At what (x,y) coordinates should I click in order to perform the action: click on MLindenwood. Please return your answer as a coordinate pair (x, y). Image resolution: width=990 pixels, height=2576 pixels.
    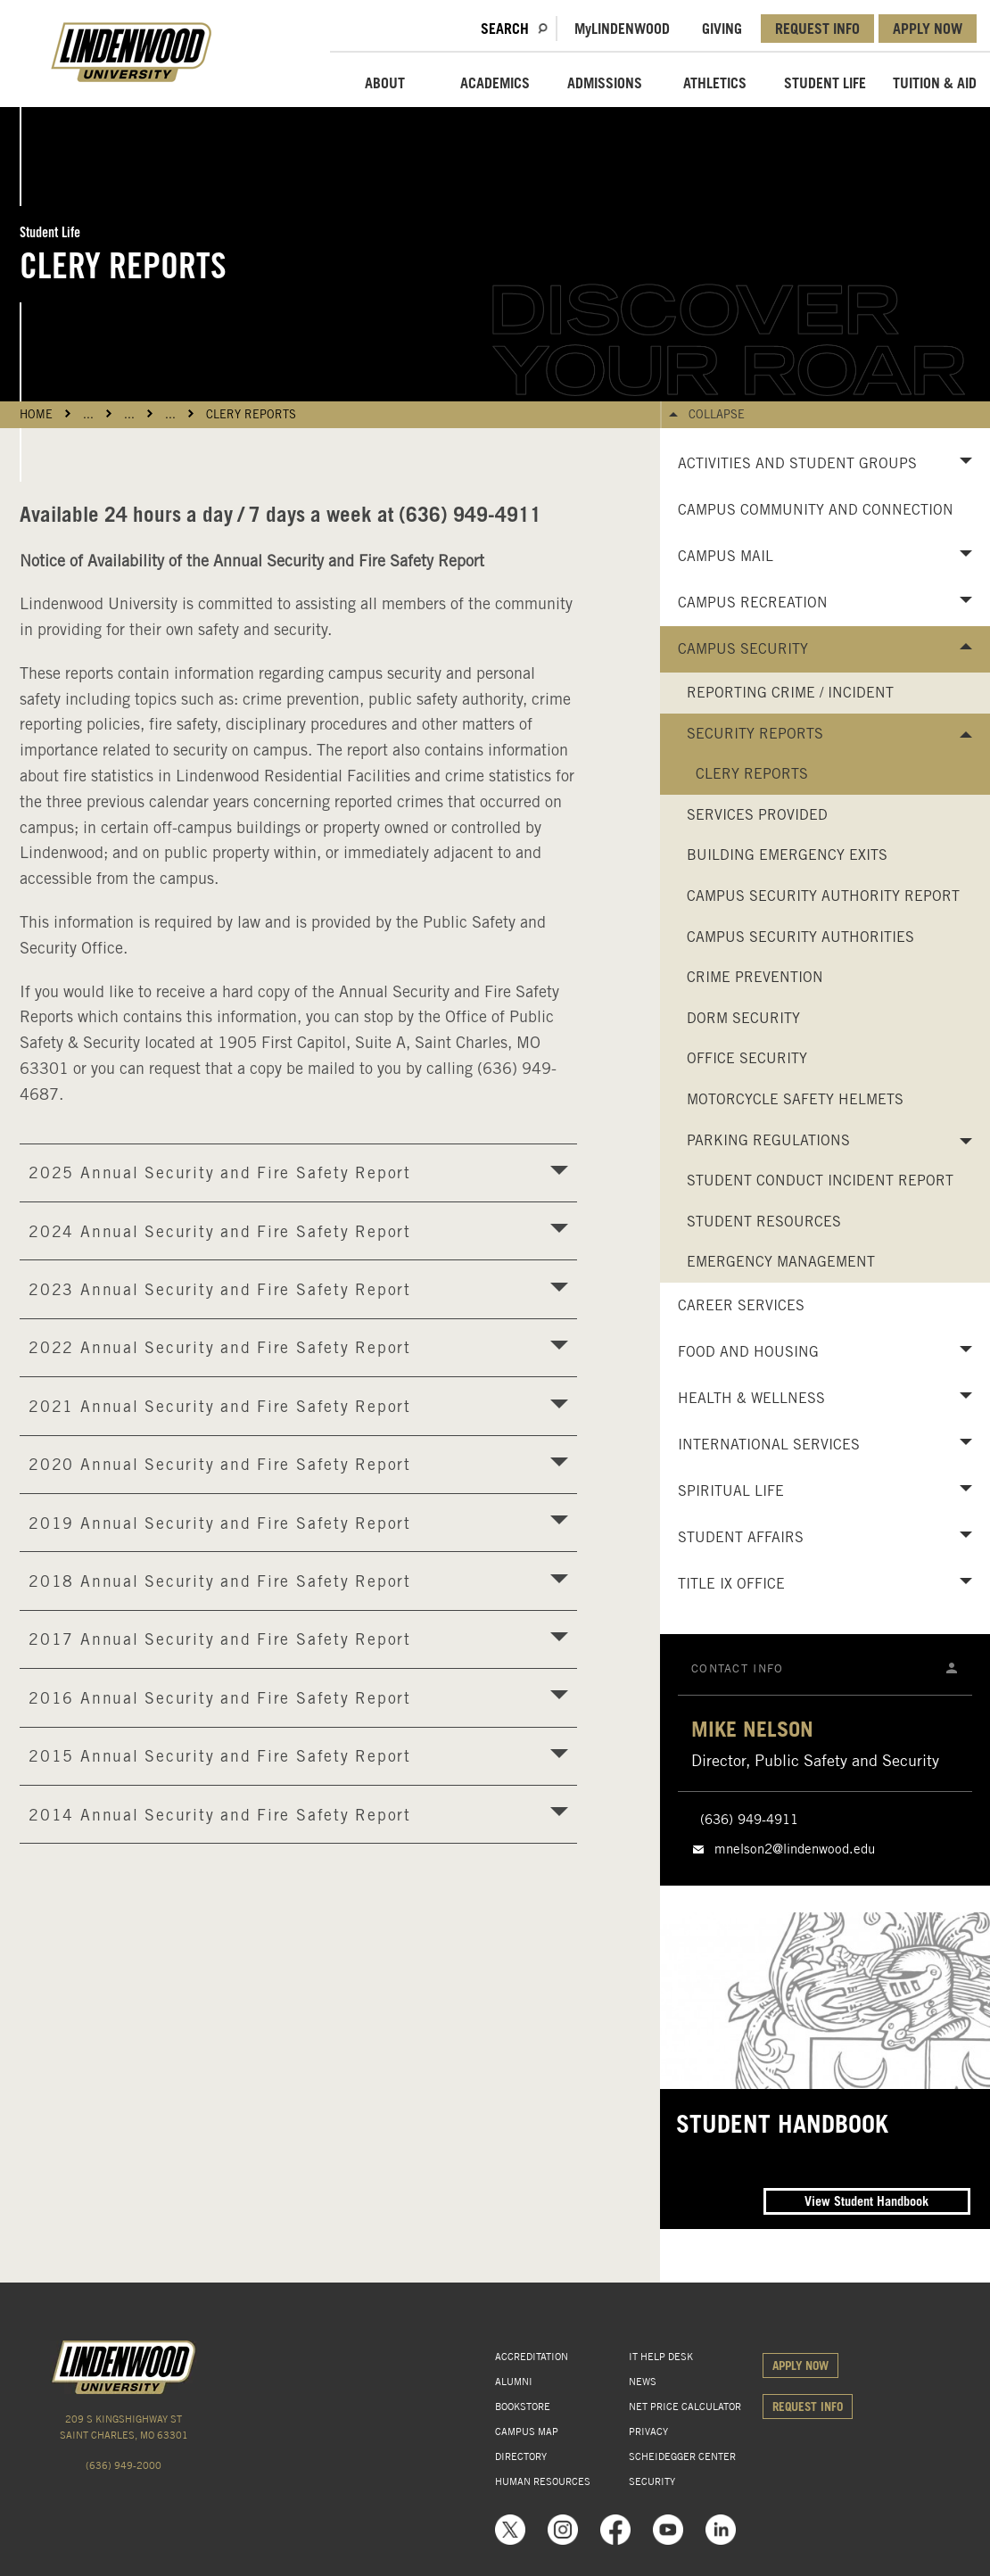
    Looking at the image, I should click on (622, 28).